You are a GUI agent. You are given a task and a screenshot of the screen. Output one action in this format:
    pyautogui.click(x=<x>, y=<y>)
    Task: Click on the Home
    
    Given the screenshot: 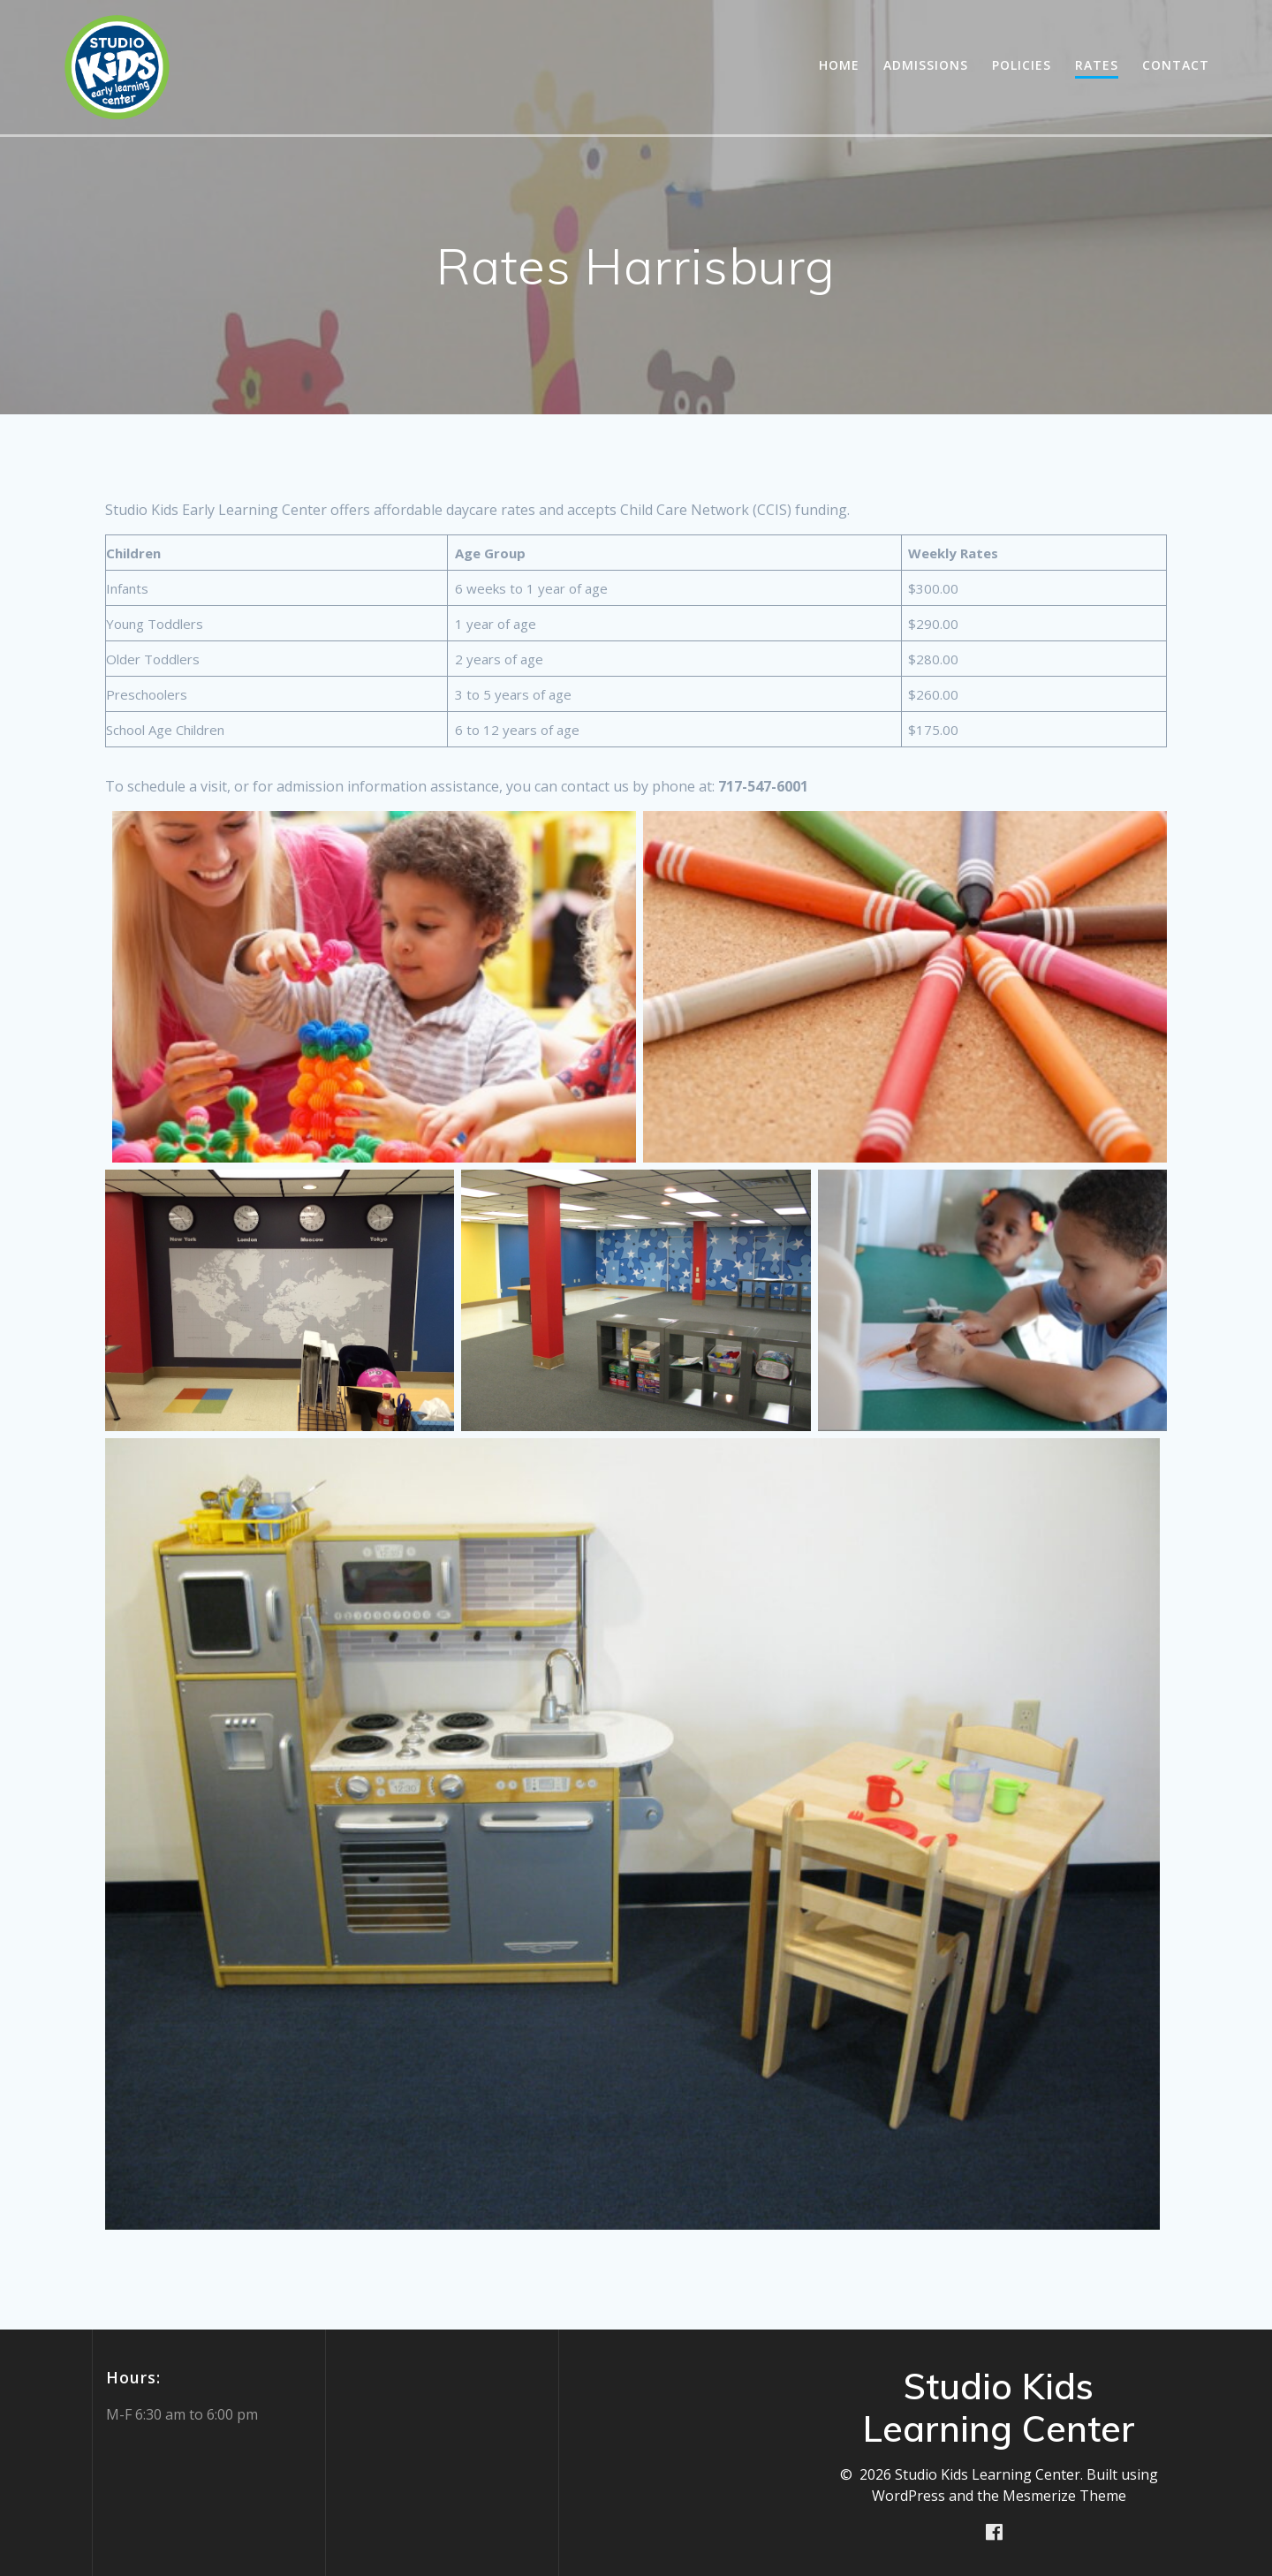 What is the action you would take?
    pyautogui.click(x=839, y=65)
    